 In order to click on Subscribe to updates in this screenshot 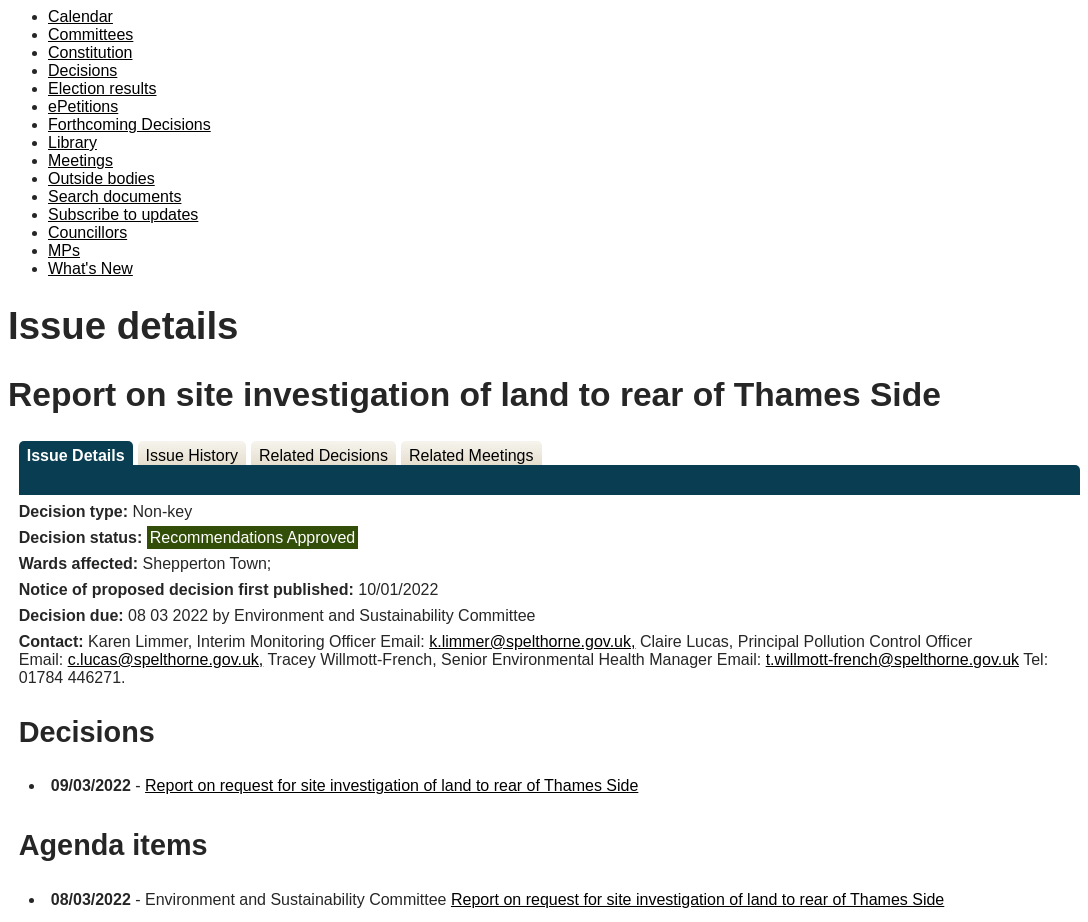, I will do `click(123, 214)`.